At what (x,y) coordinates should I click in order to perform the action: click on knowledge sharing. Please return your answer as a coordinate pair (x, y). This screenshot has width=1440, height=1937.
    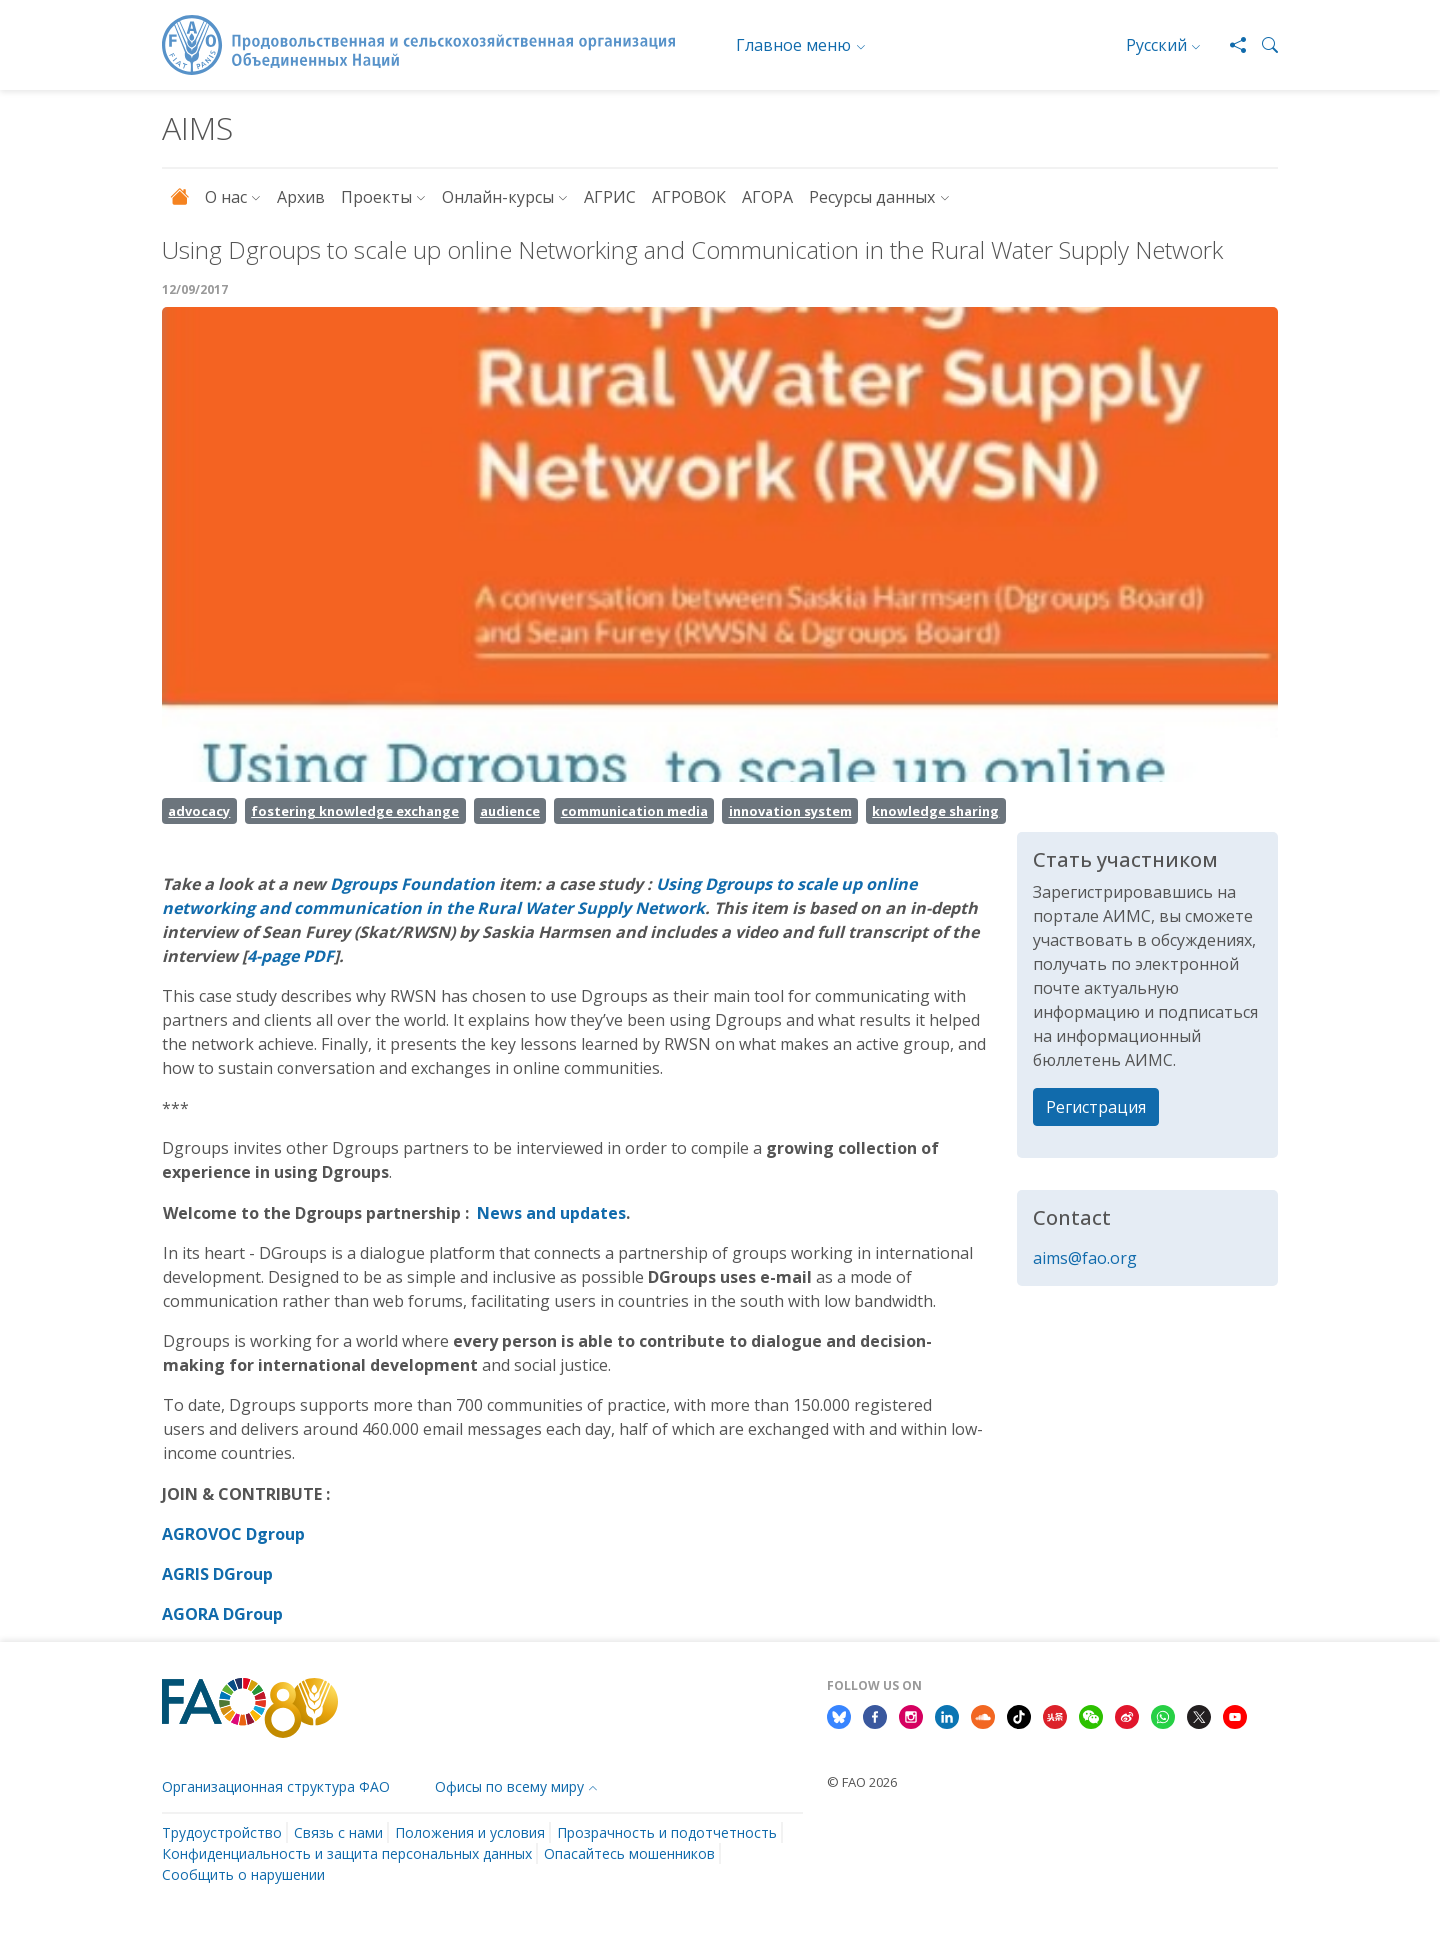
    Looking at the image, I should click on (935, 811).